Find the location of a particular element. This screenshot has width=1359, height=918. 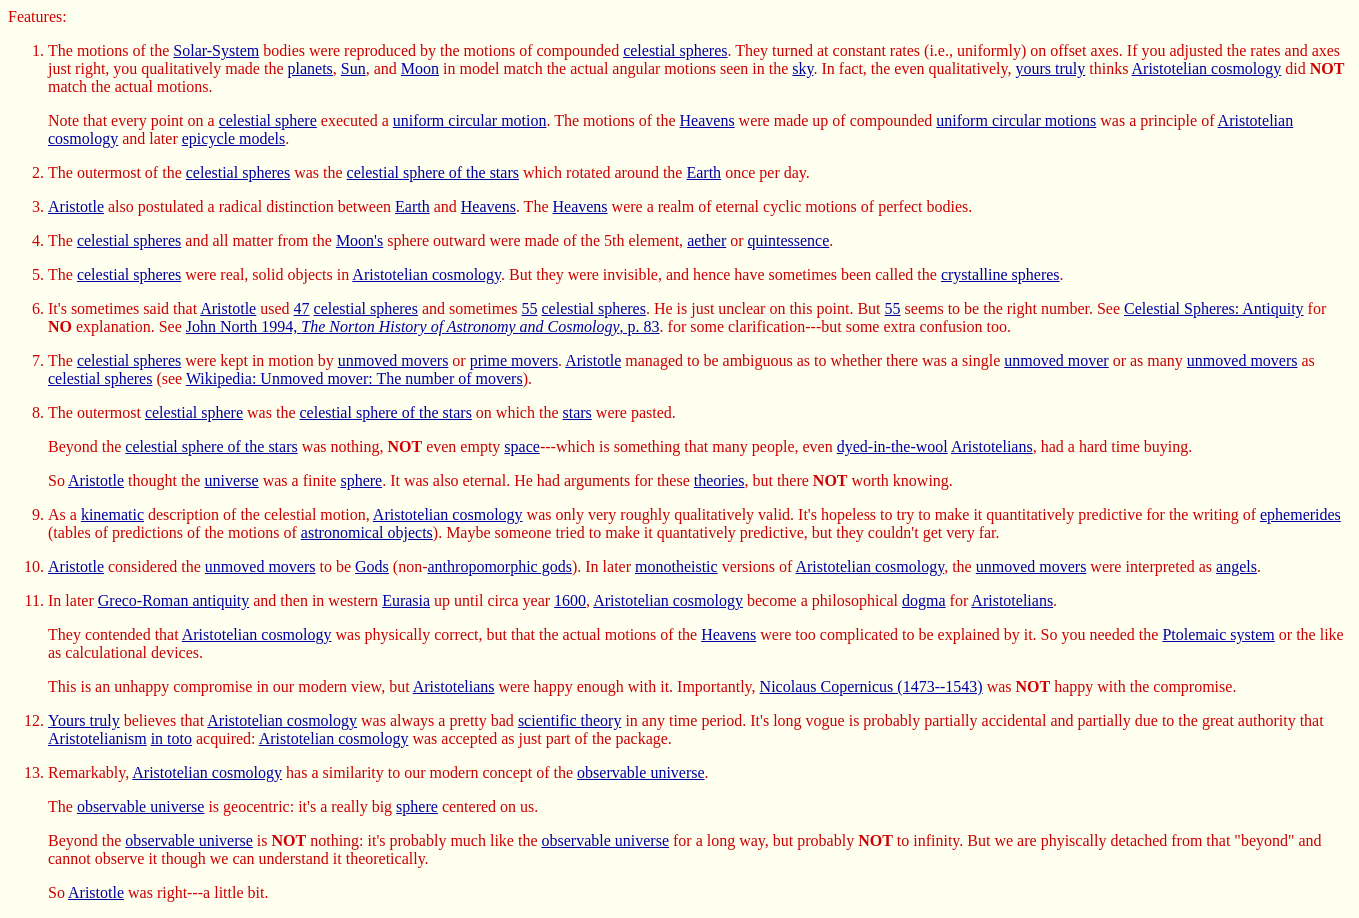

monotheistic is located at coordinates (676, 566).